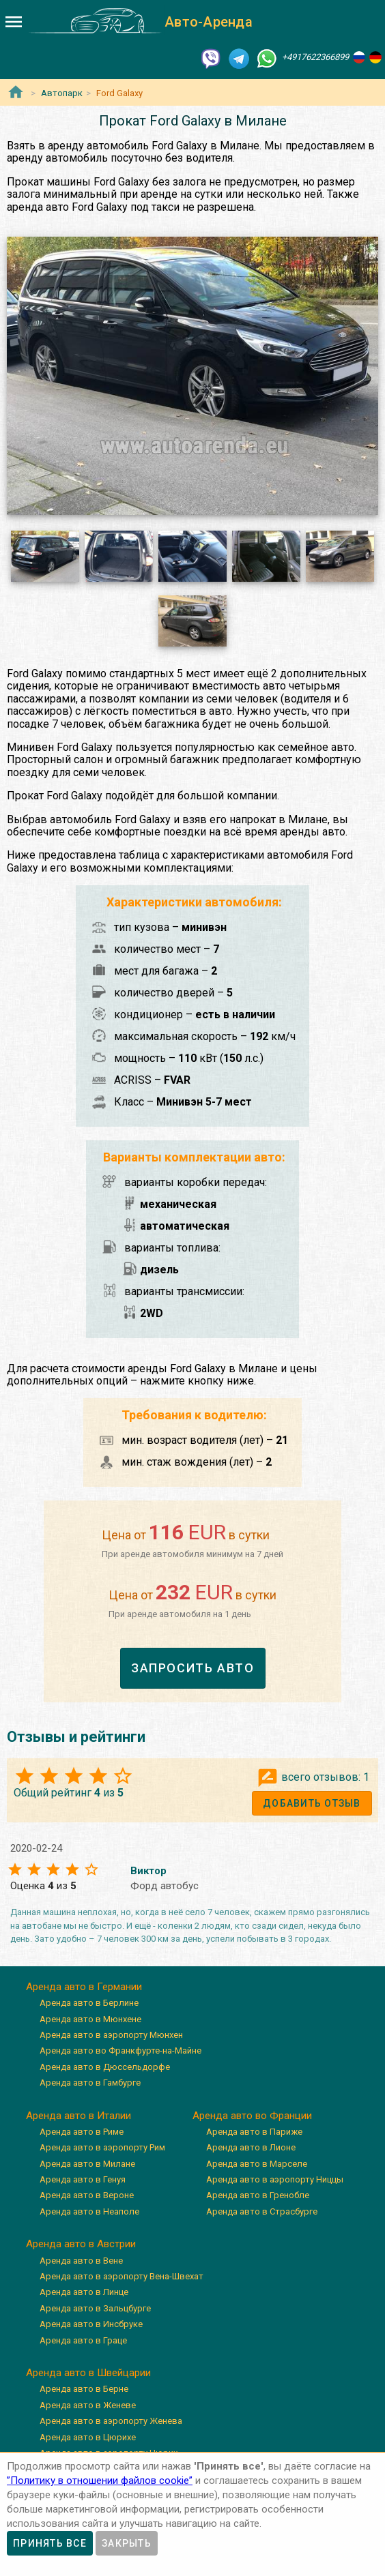 This screenshot has width=385, height=2576. Describe the element at coordinates (83, 2179) in the screenshot. I see `Аренда авто в Генуя` at that location.